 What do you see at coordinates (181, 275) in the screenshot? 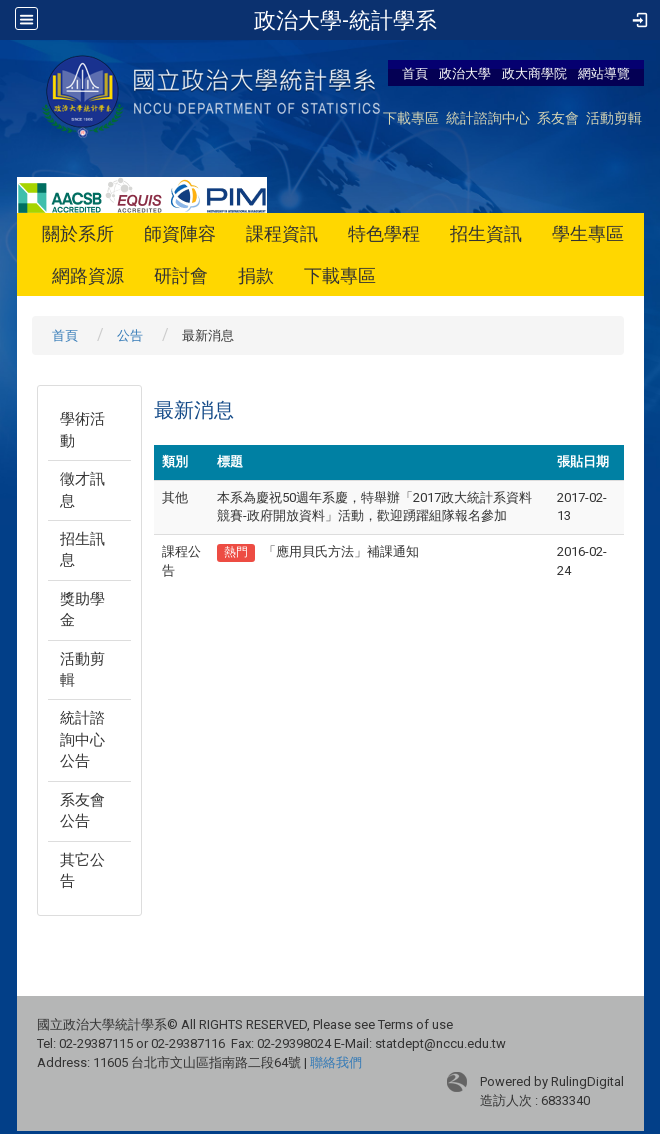
I see `研討會` at bounding box center [181, 275].